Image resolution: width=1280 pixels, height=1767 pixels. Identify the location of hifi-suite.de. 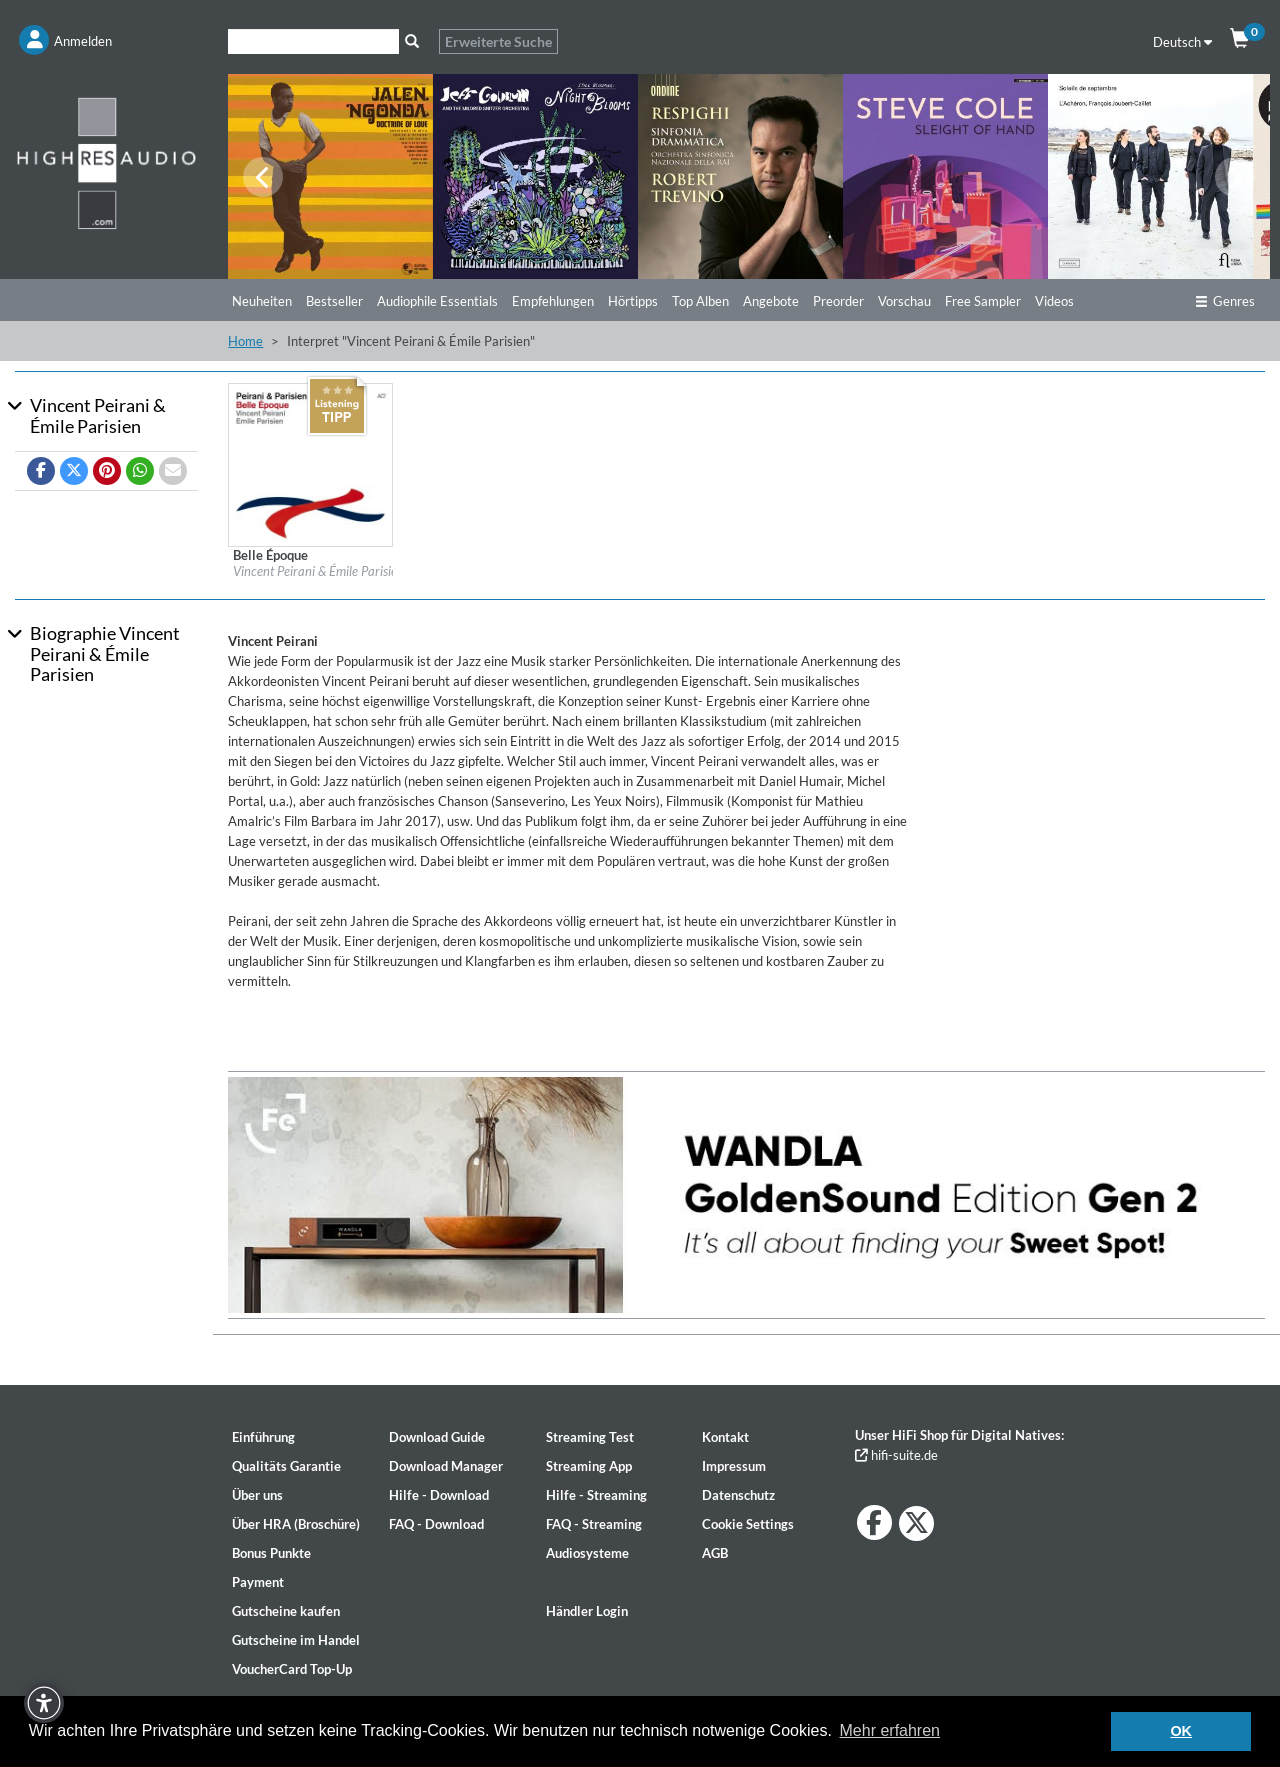
(896, 1455).